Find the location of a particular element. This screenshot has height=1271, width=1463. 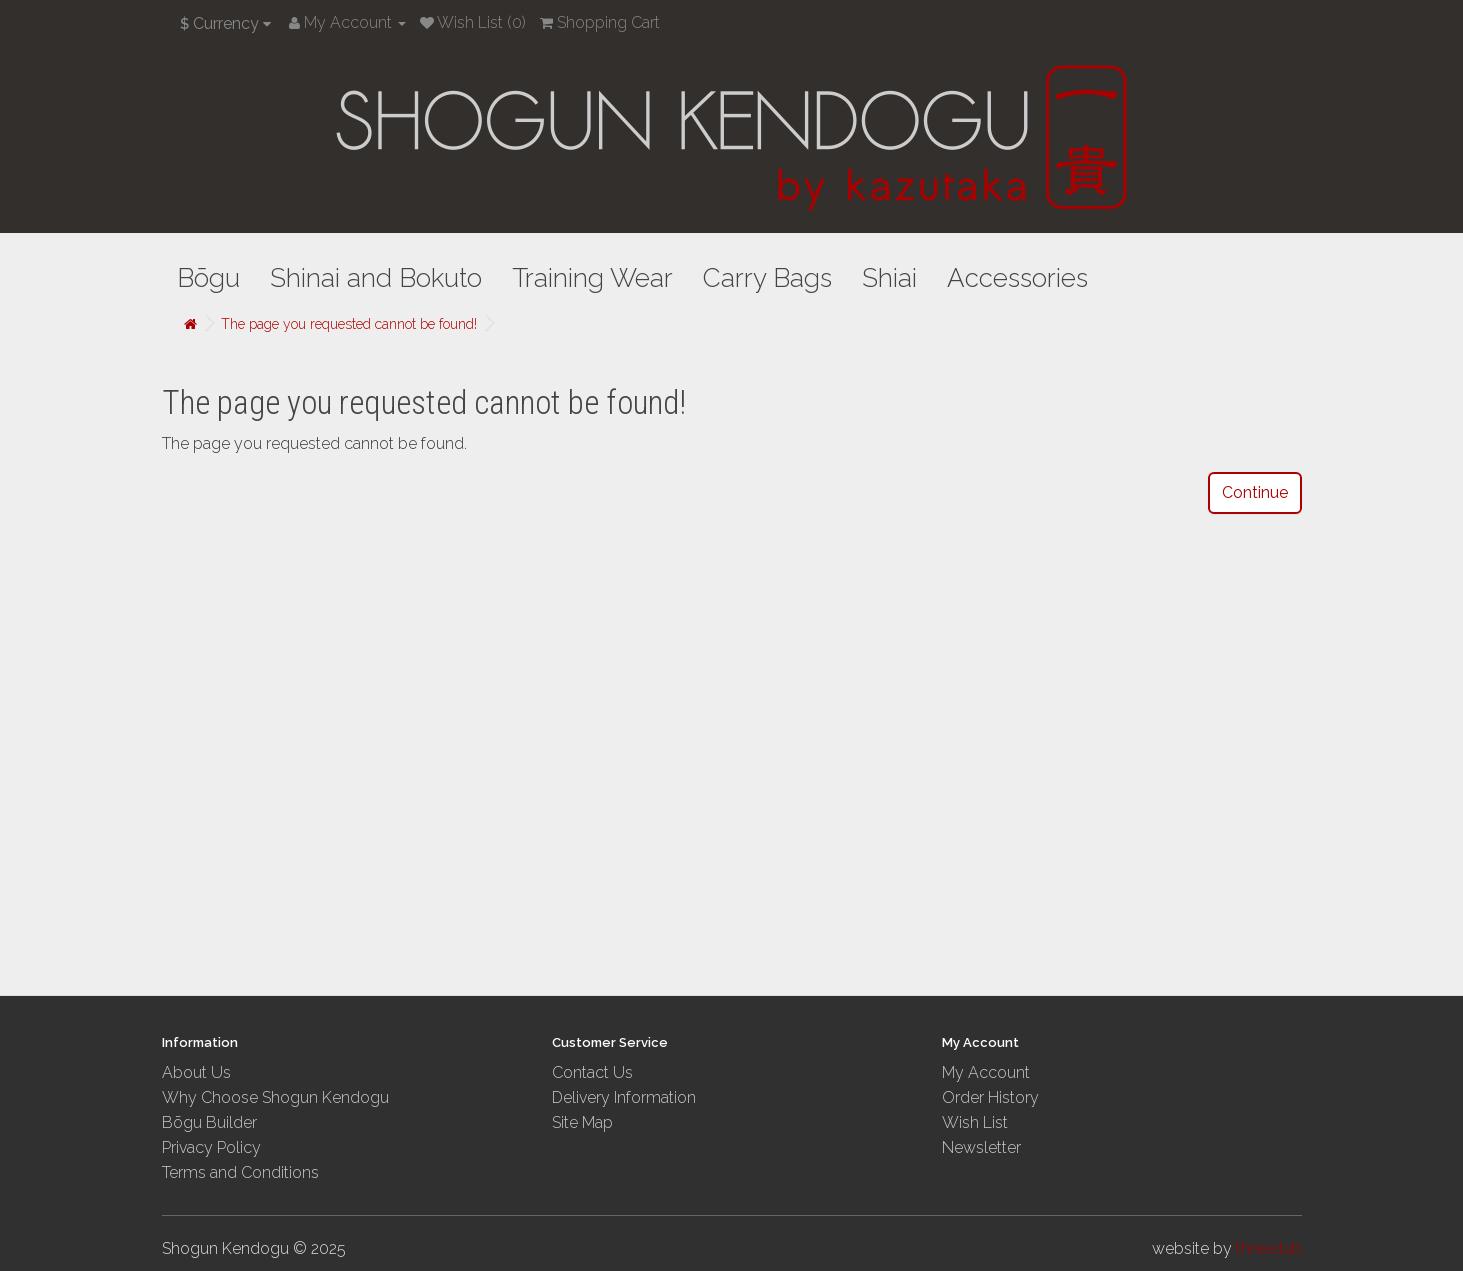

Delivery Information is located at coordinates (624, 1097).